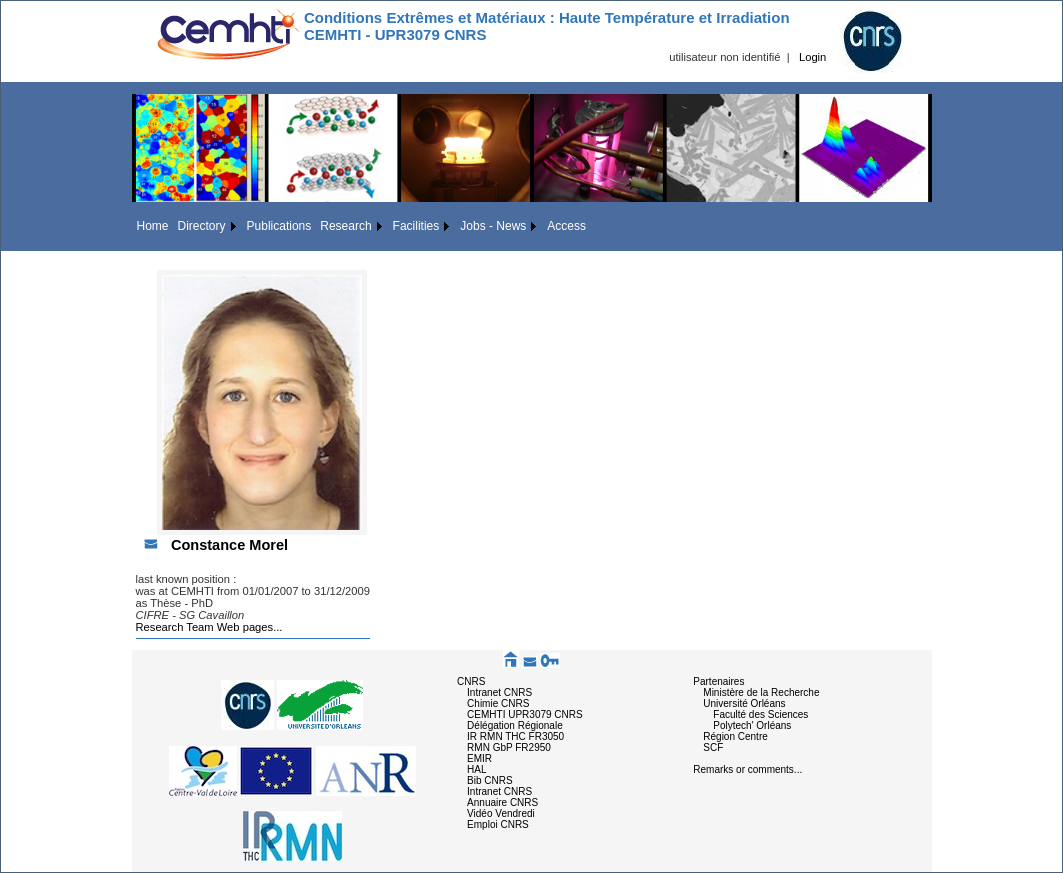  Describe the element at coordinates (498, 824) in the screenshot. I see `Emploi CNRS` at that location.